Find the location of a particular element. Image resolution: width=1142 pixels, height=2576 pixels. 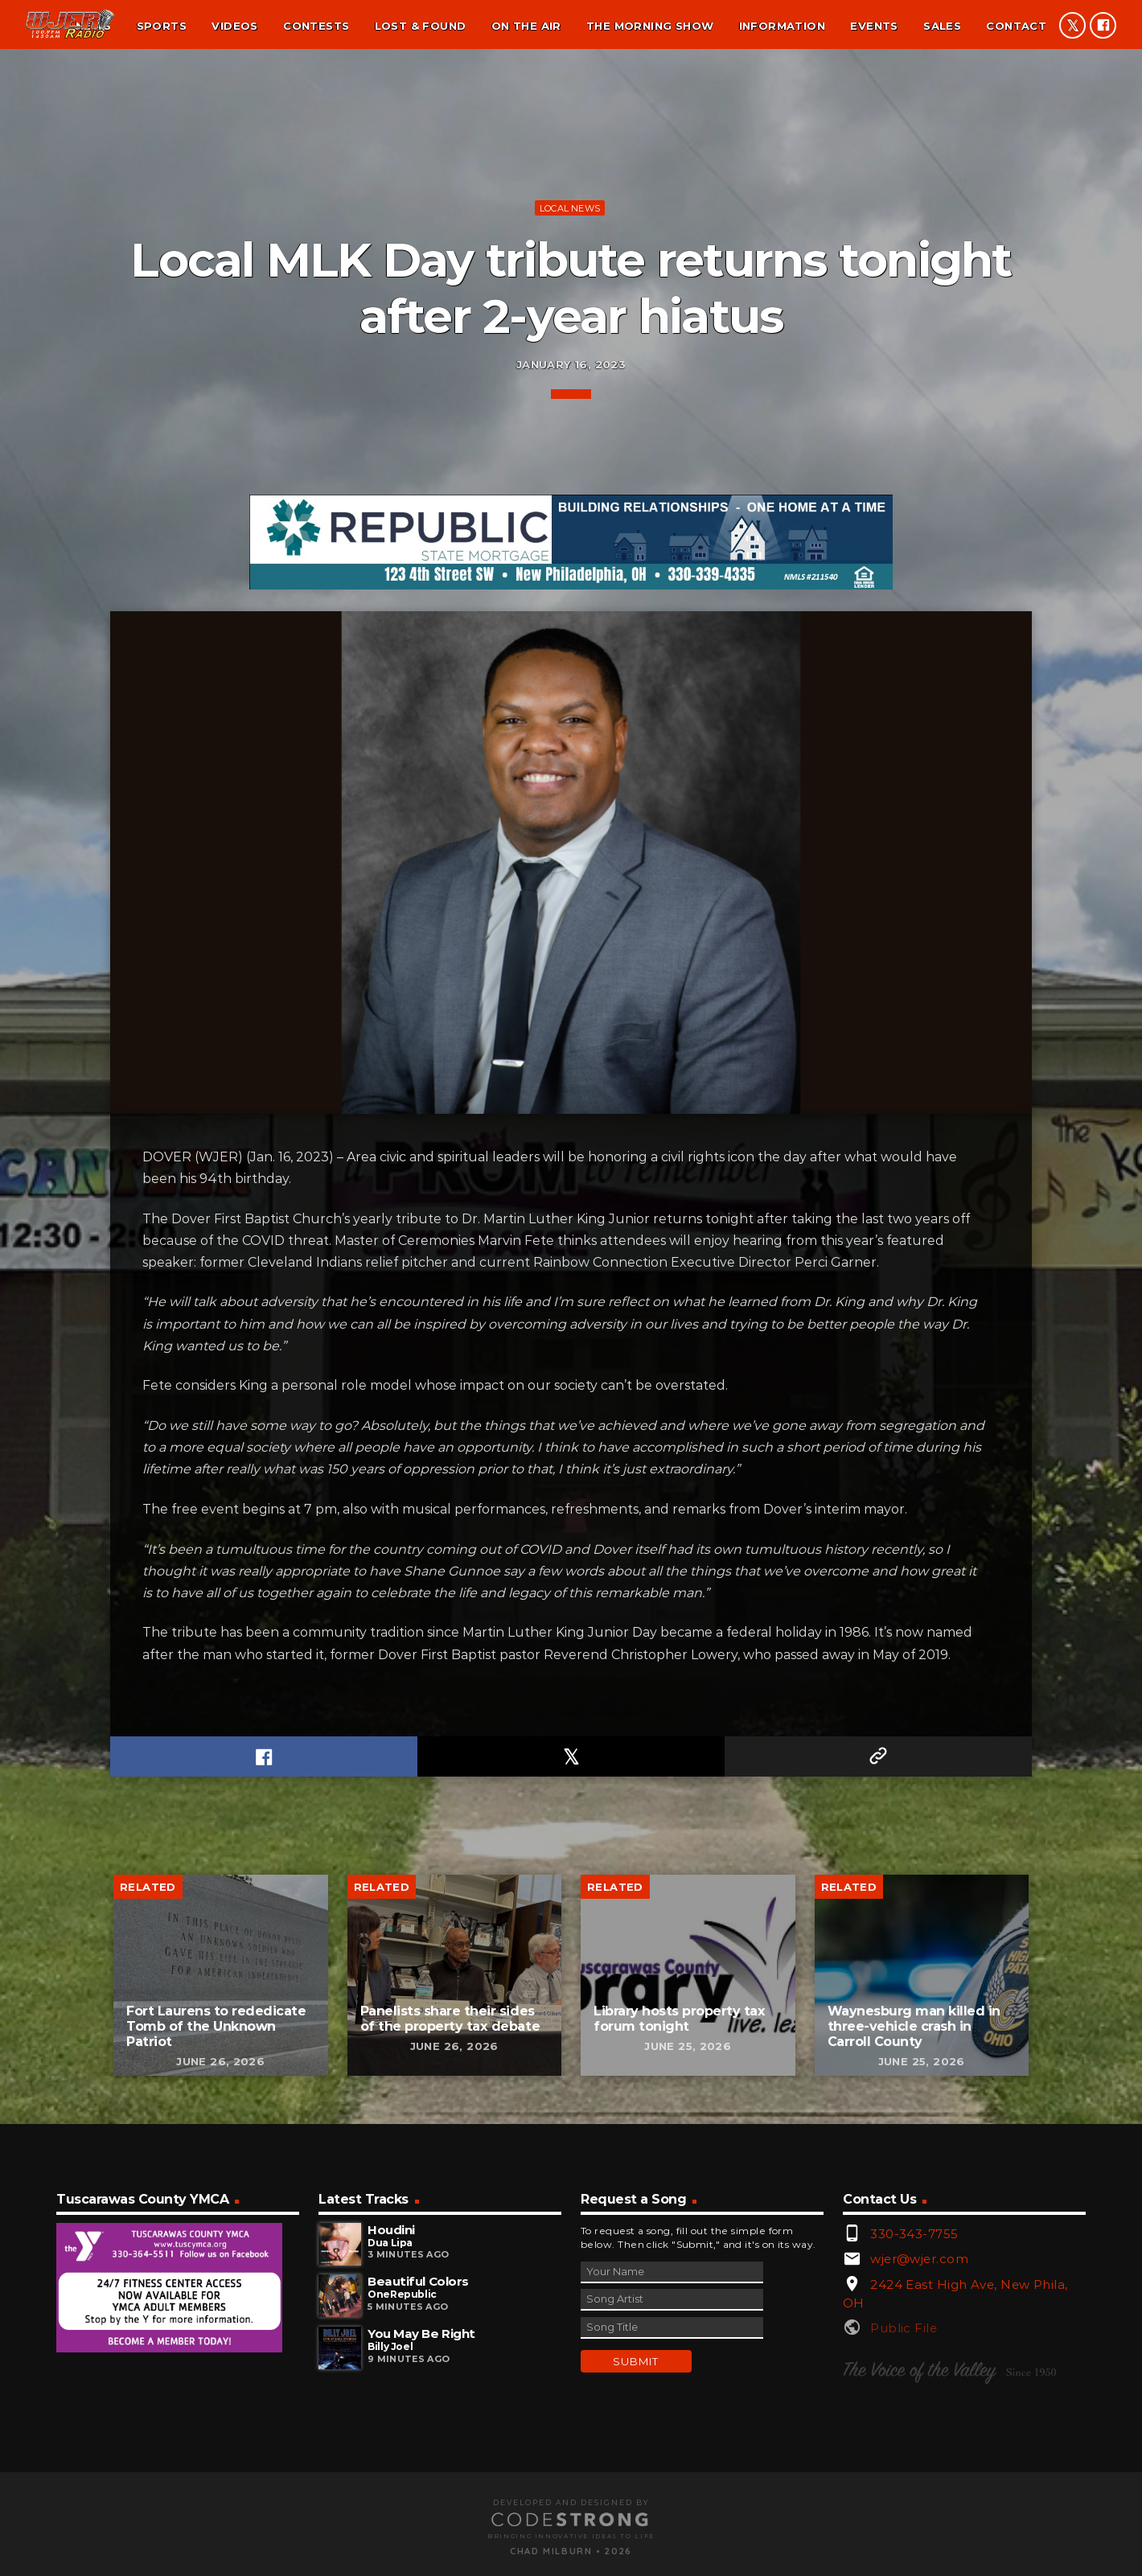

The Morning Show is located at coordinates (649, 25).